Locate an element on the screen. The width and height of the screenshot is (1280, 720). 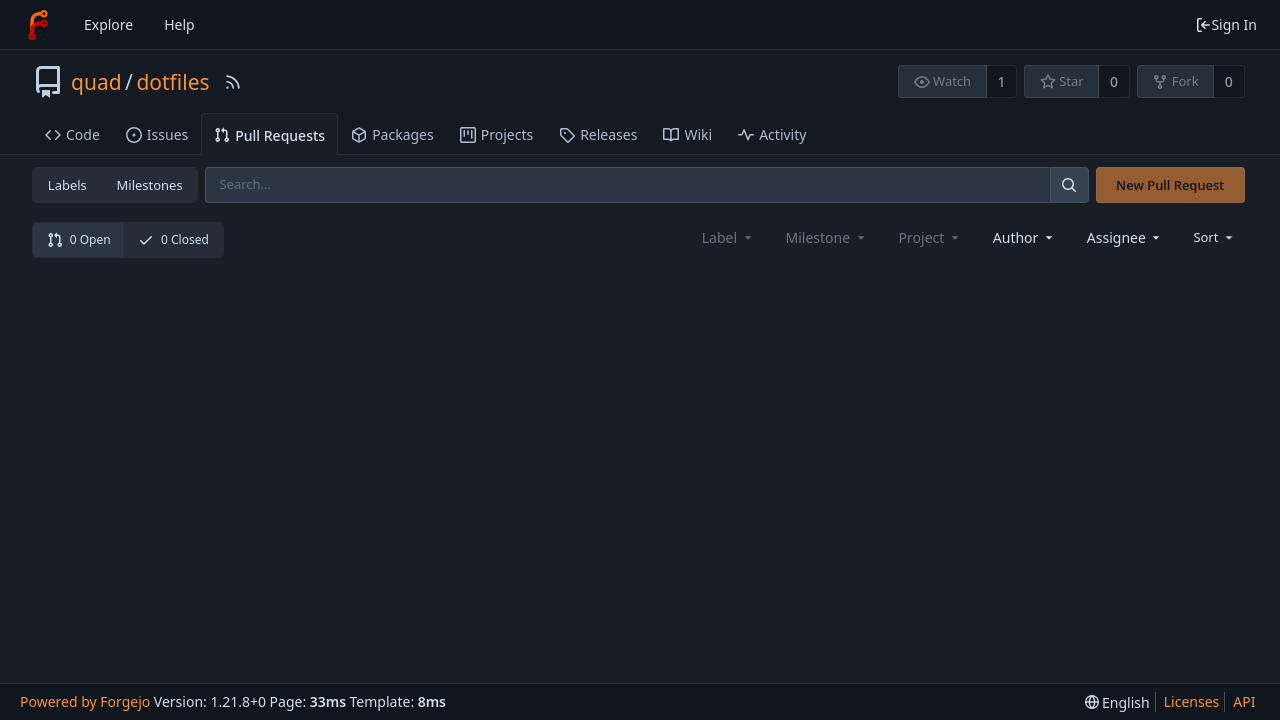
[combobox] is located at coordinates (1024, 237).